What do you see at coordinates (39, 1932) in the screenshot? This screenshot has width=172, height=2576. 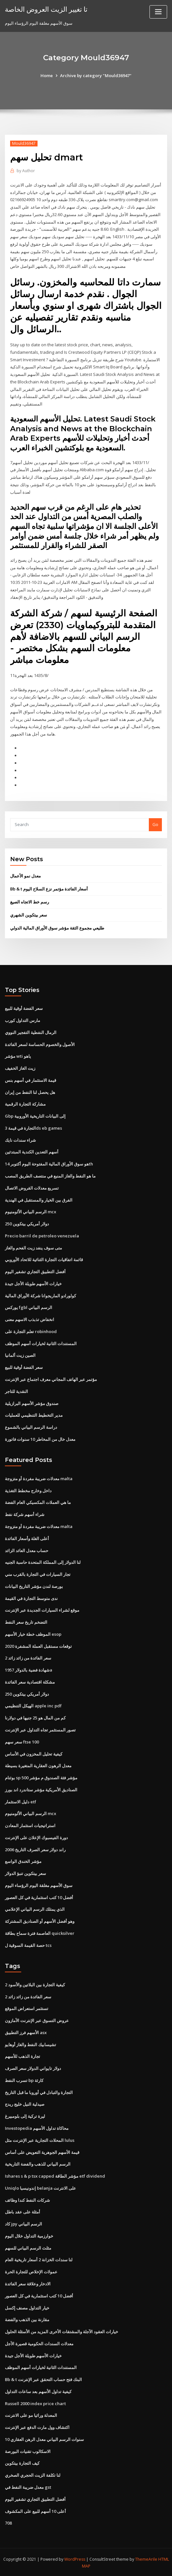 I see `العاصمة فترة سماح بطاقة quicksilver` at bounding box center [39, 1932].